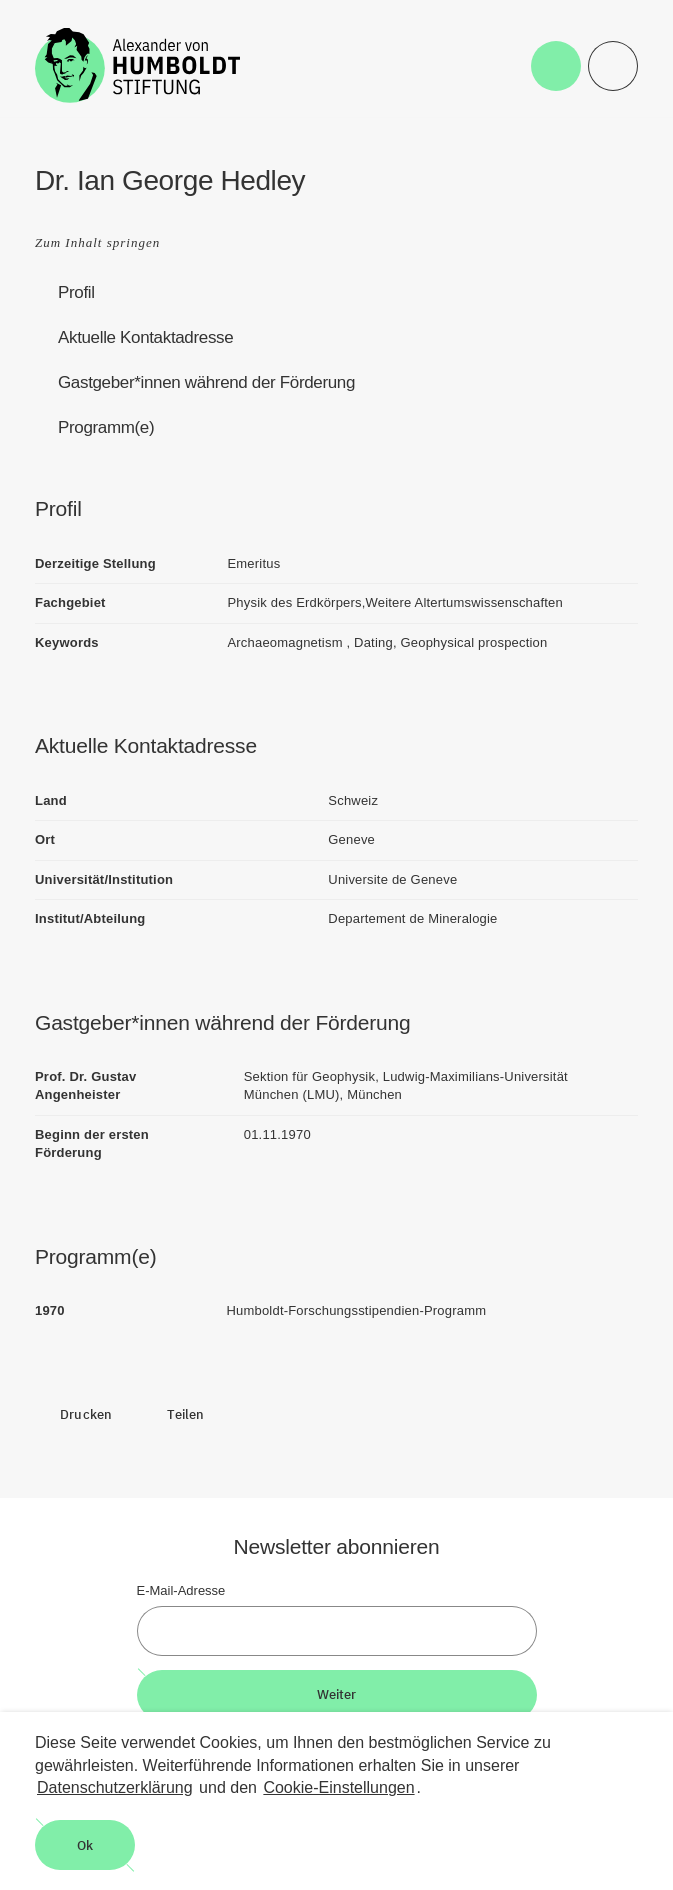  Describe the element at coordinates (106, 427) in the screenshot. I see `Programm(e)` at that location.